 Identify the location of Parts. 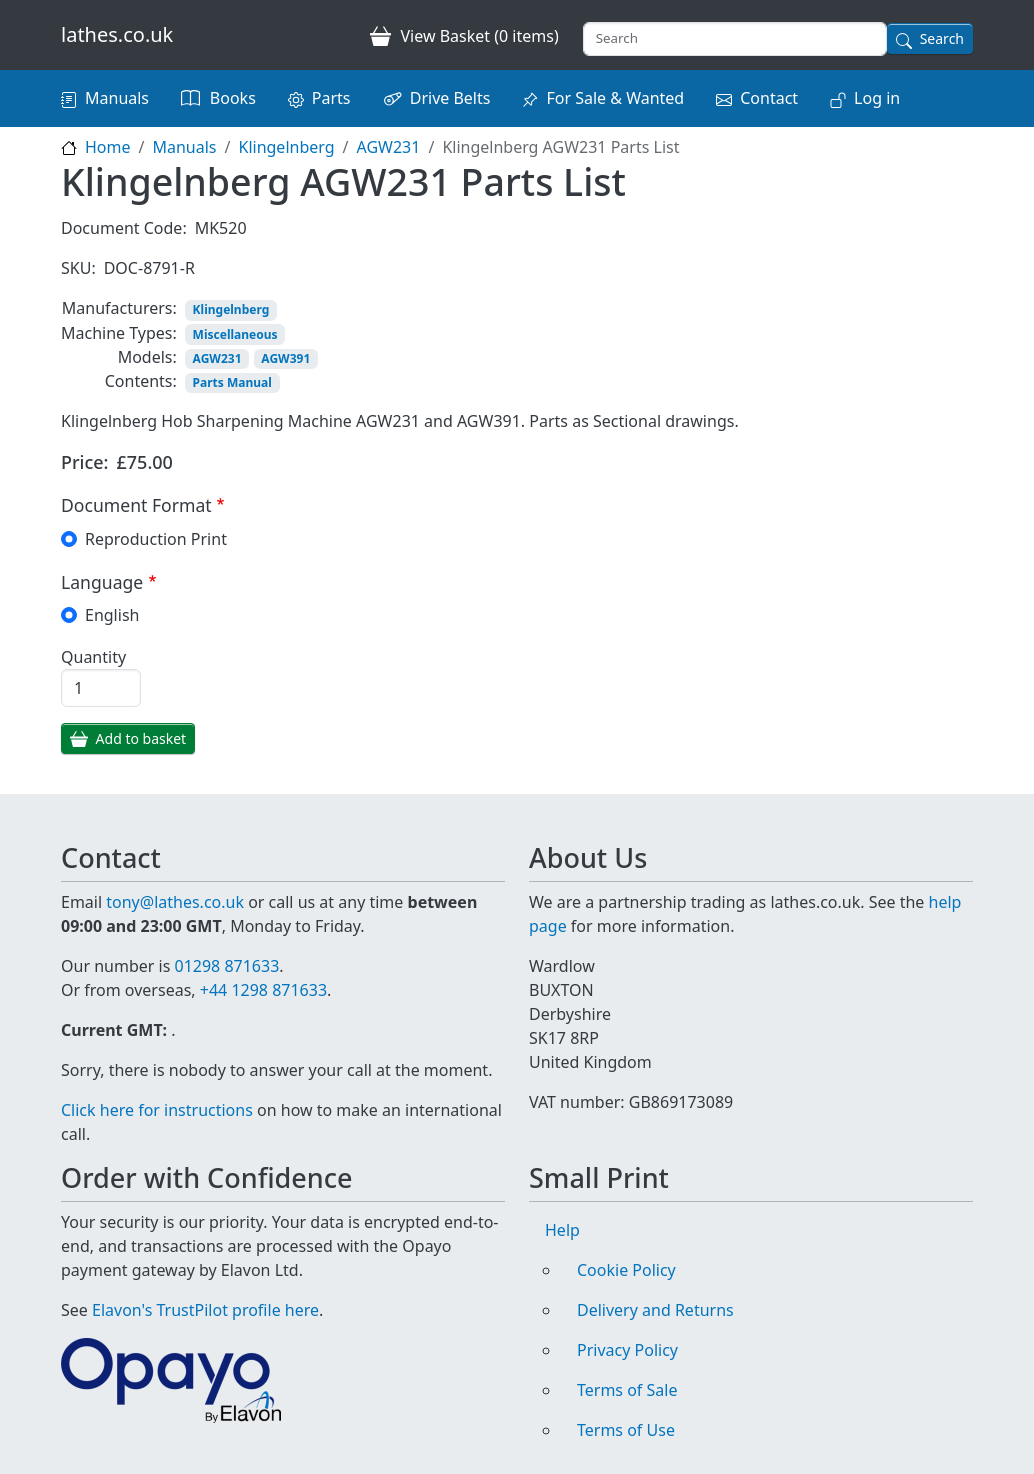
(331, 98).